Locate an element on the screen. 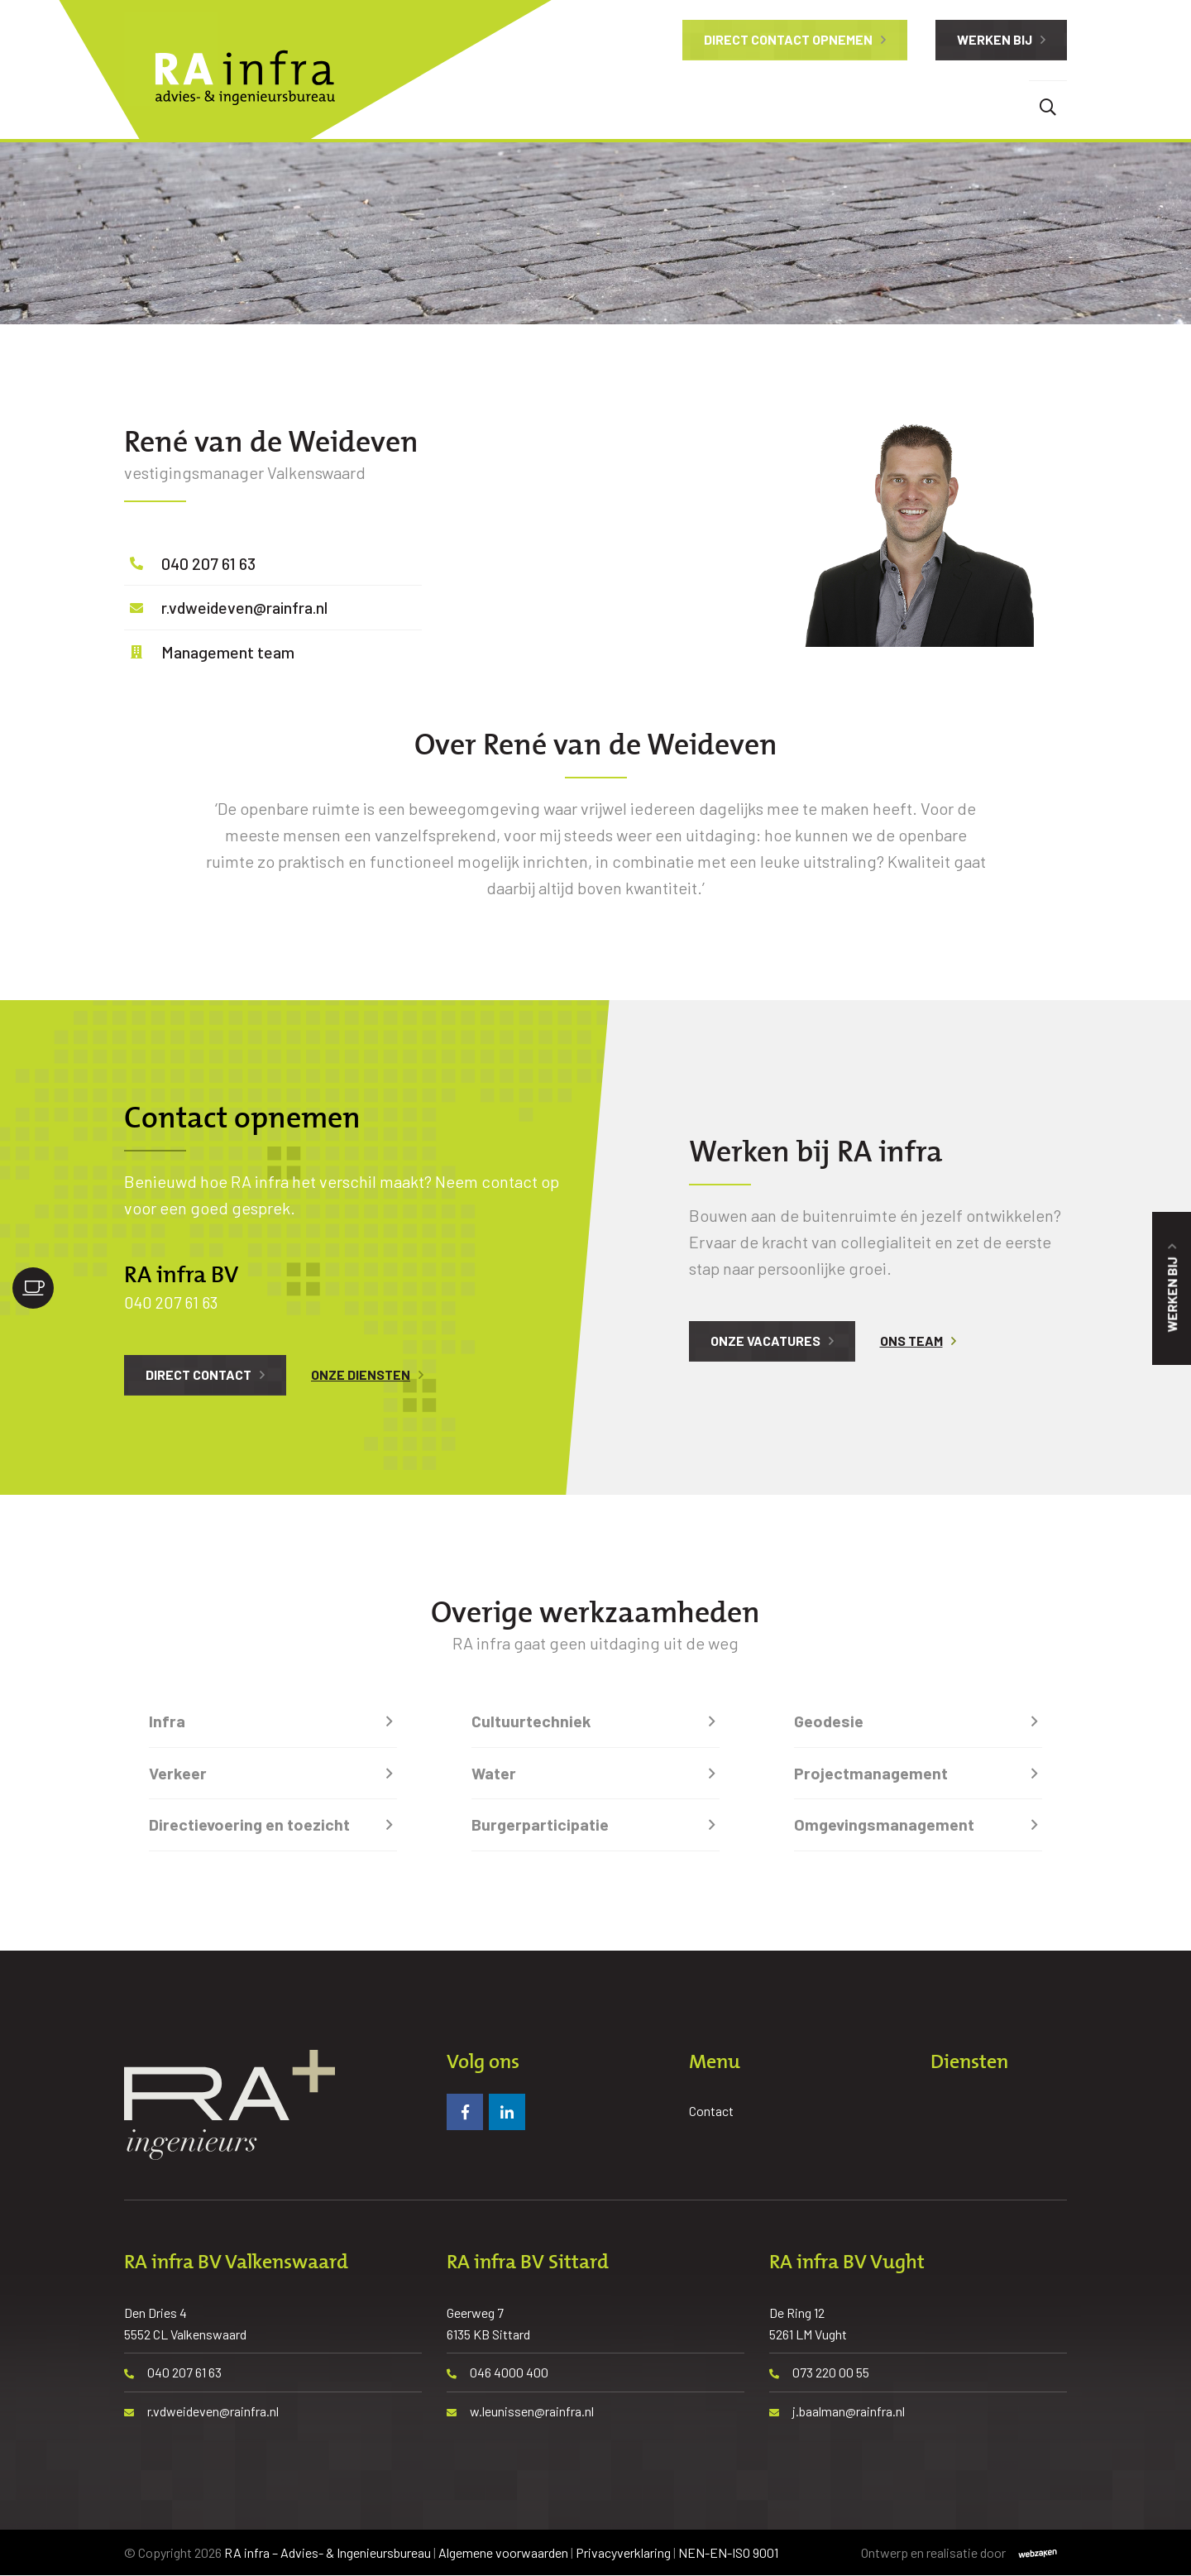  Direct contact is located at coordinates (198, 1374).